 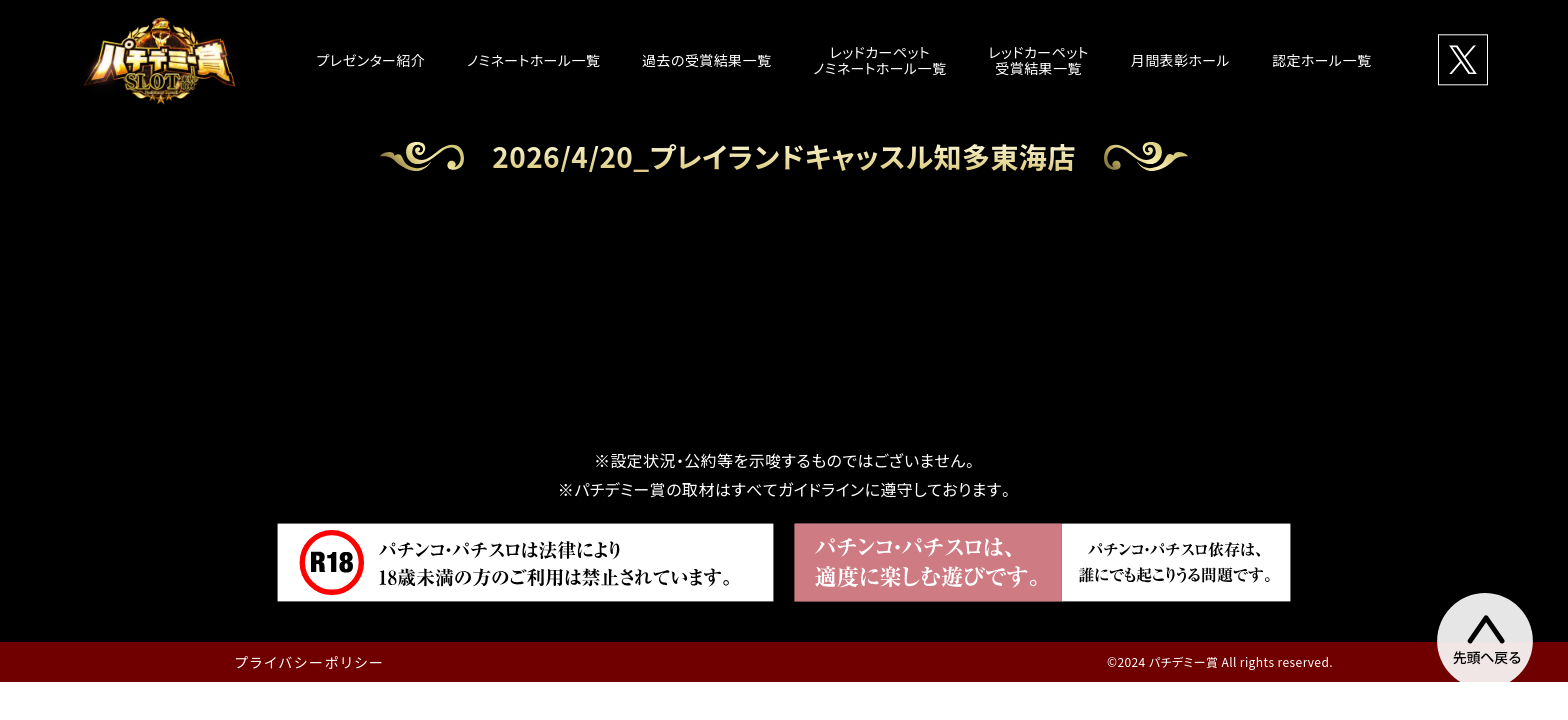 What do you see at coordinates (1180, 60) in the screenshot?
I see `月間表彰ホール` at bounding box center [1180, 60].